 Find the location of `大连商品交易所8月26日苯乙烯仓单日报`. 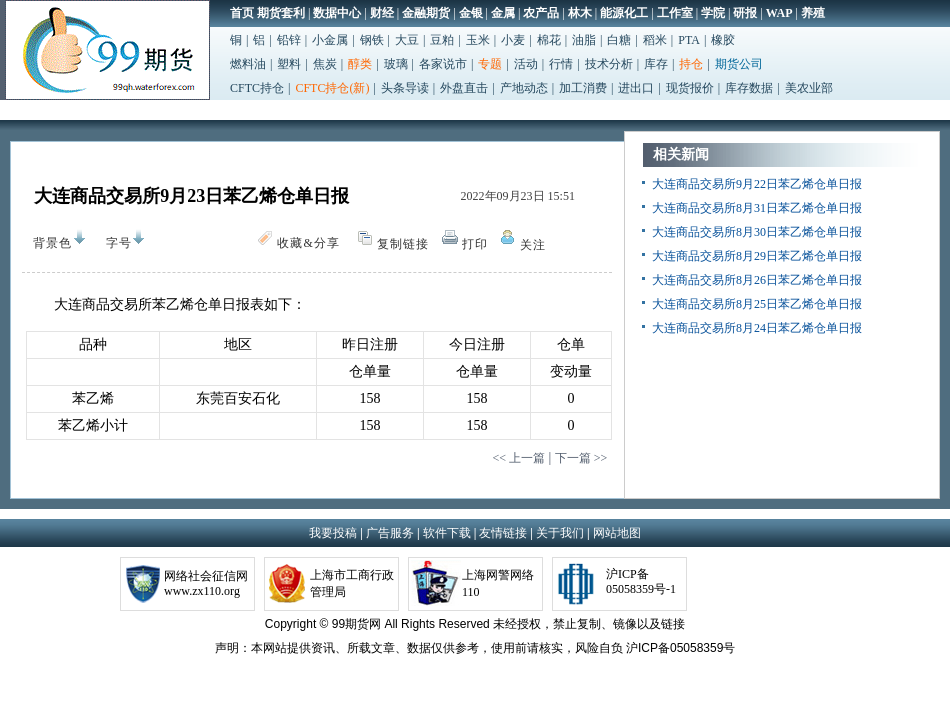

大连商品交易所8月26日苯乙烯仓单日报 is located at coordinates (757, 280).